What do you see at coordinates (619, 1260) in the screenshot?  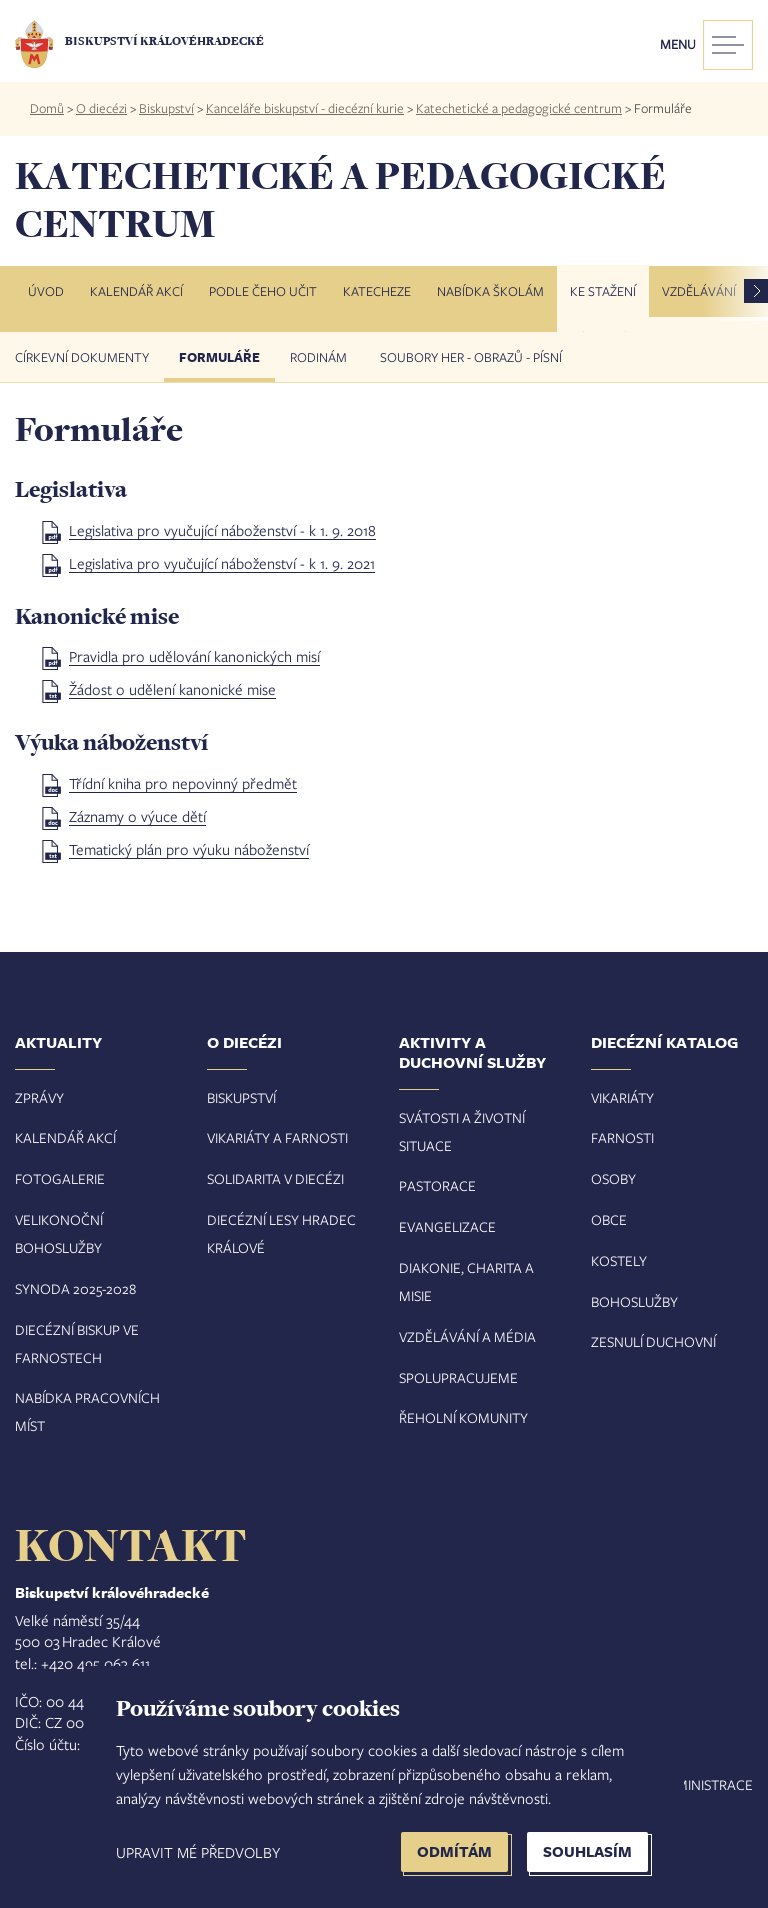 I see `Kostely` at bounding box center [619, 1260].